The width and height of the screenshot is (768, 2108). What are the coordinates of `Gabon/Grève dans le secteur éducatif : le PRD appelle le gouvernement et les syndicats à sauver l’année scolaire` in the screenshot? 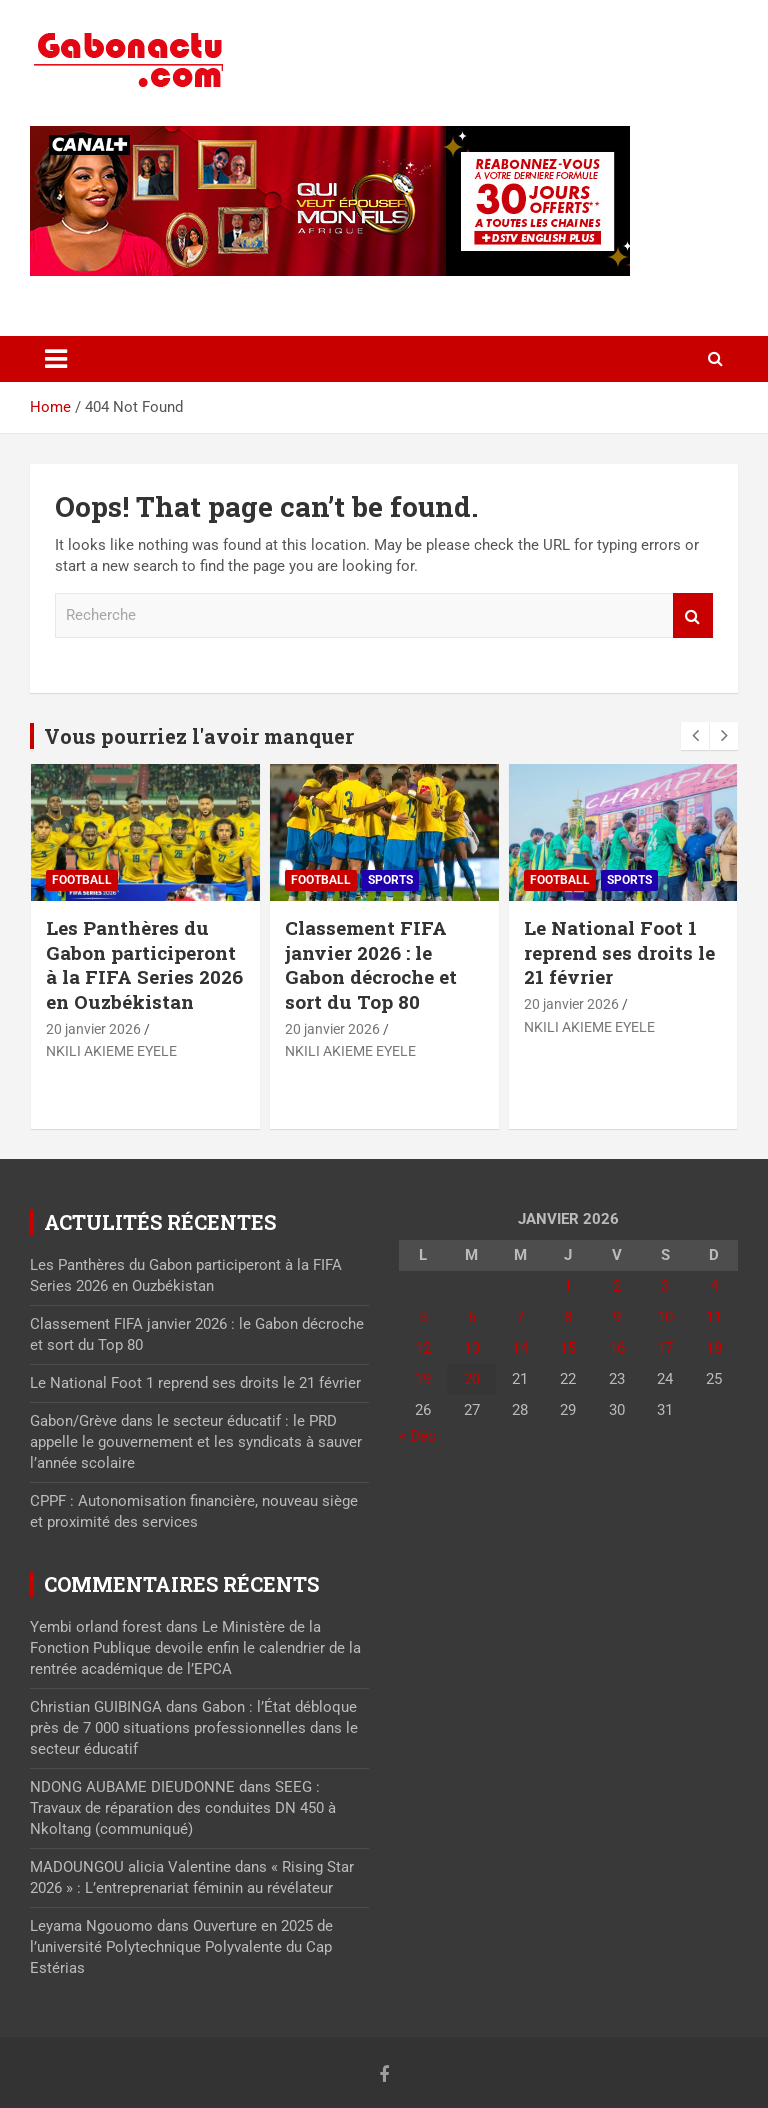 It's located at (196, 1442).